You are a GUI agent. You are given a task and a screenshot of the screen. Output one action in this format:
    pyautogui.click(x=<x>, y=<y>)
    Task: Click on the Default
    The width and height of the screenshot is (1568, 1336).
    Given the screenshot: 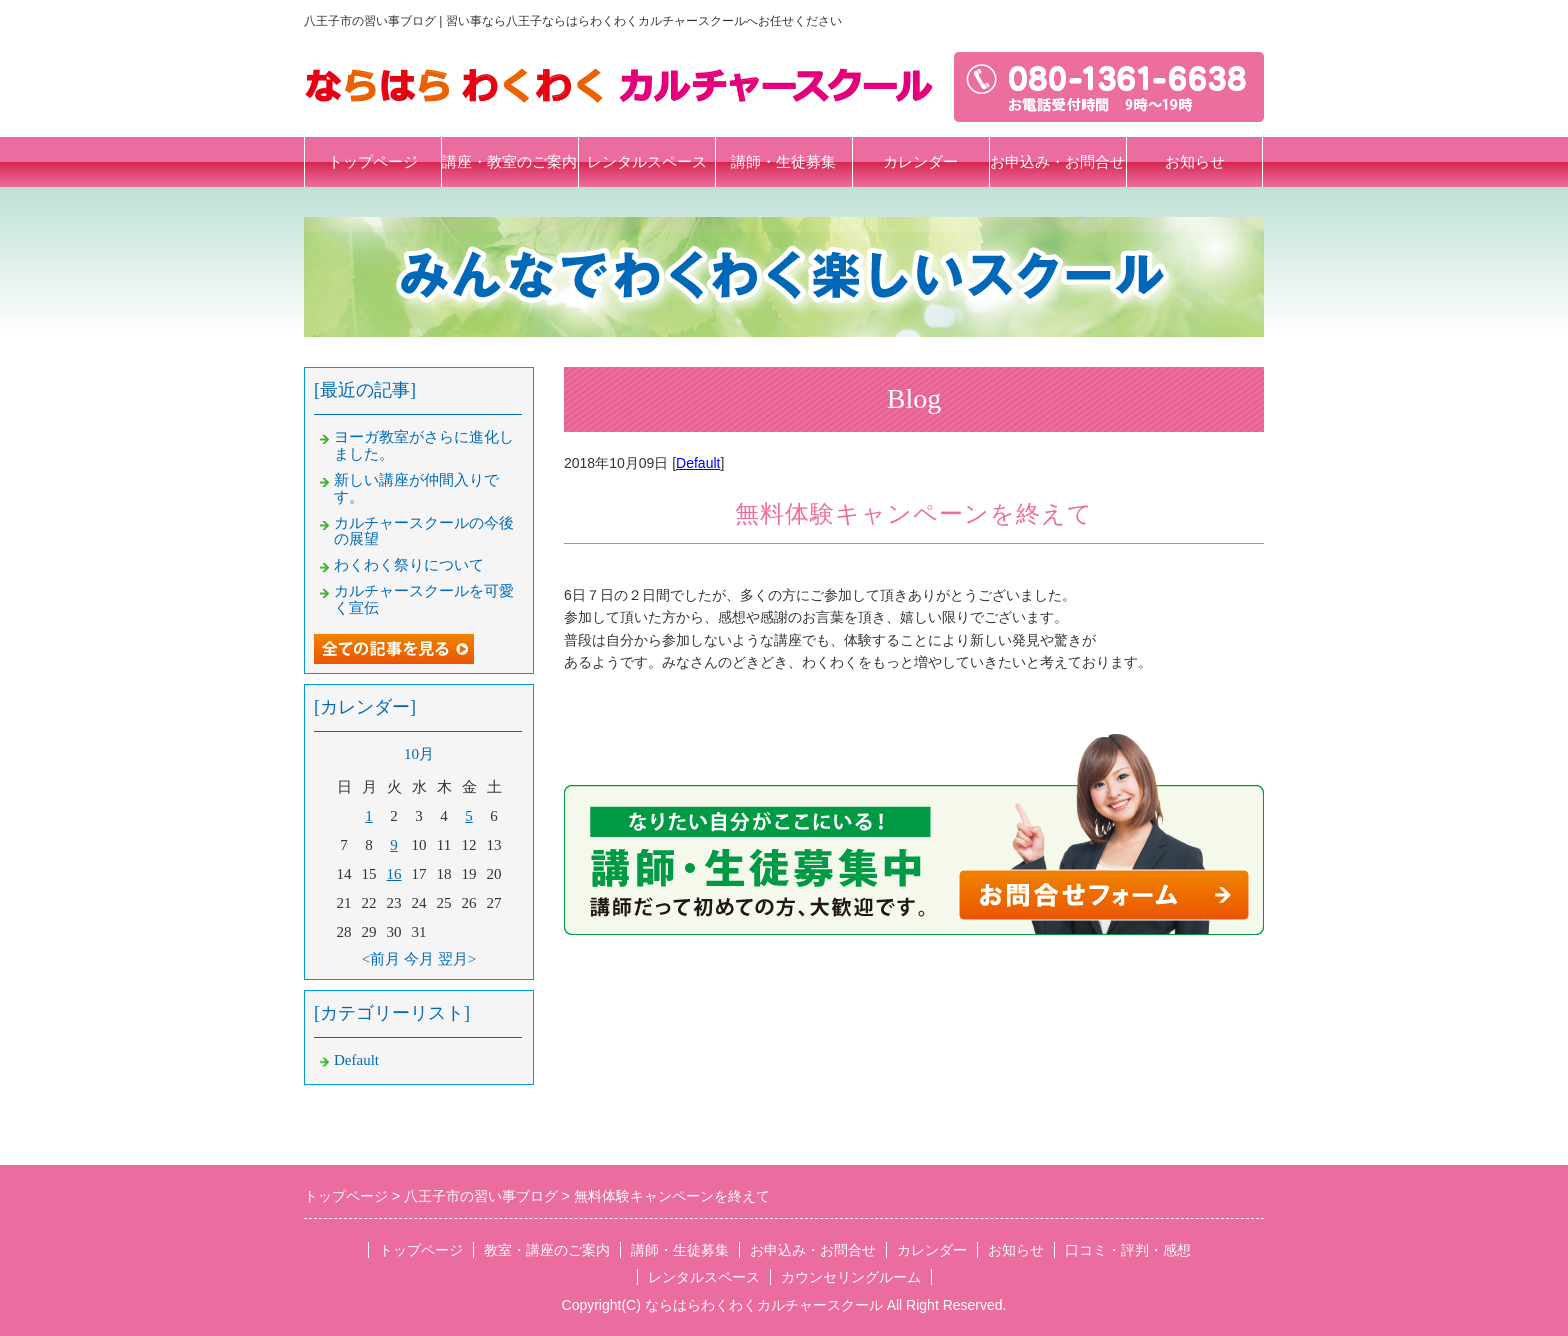 What is the action you would take?
    pyautogui.click(x=698, y=463)
    